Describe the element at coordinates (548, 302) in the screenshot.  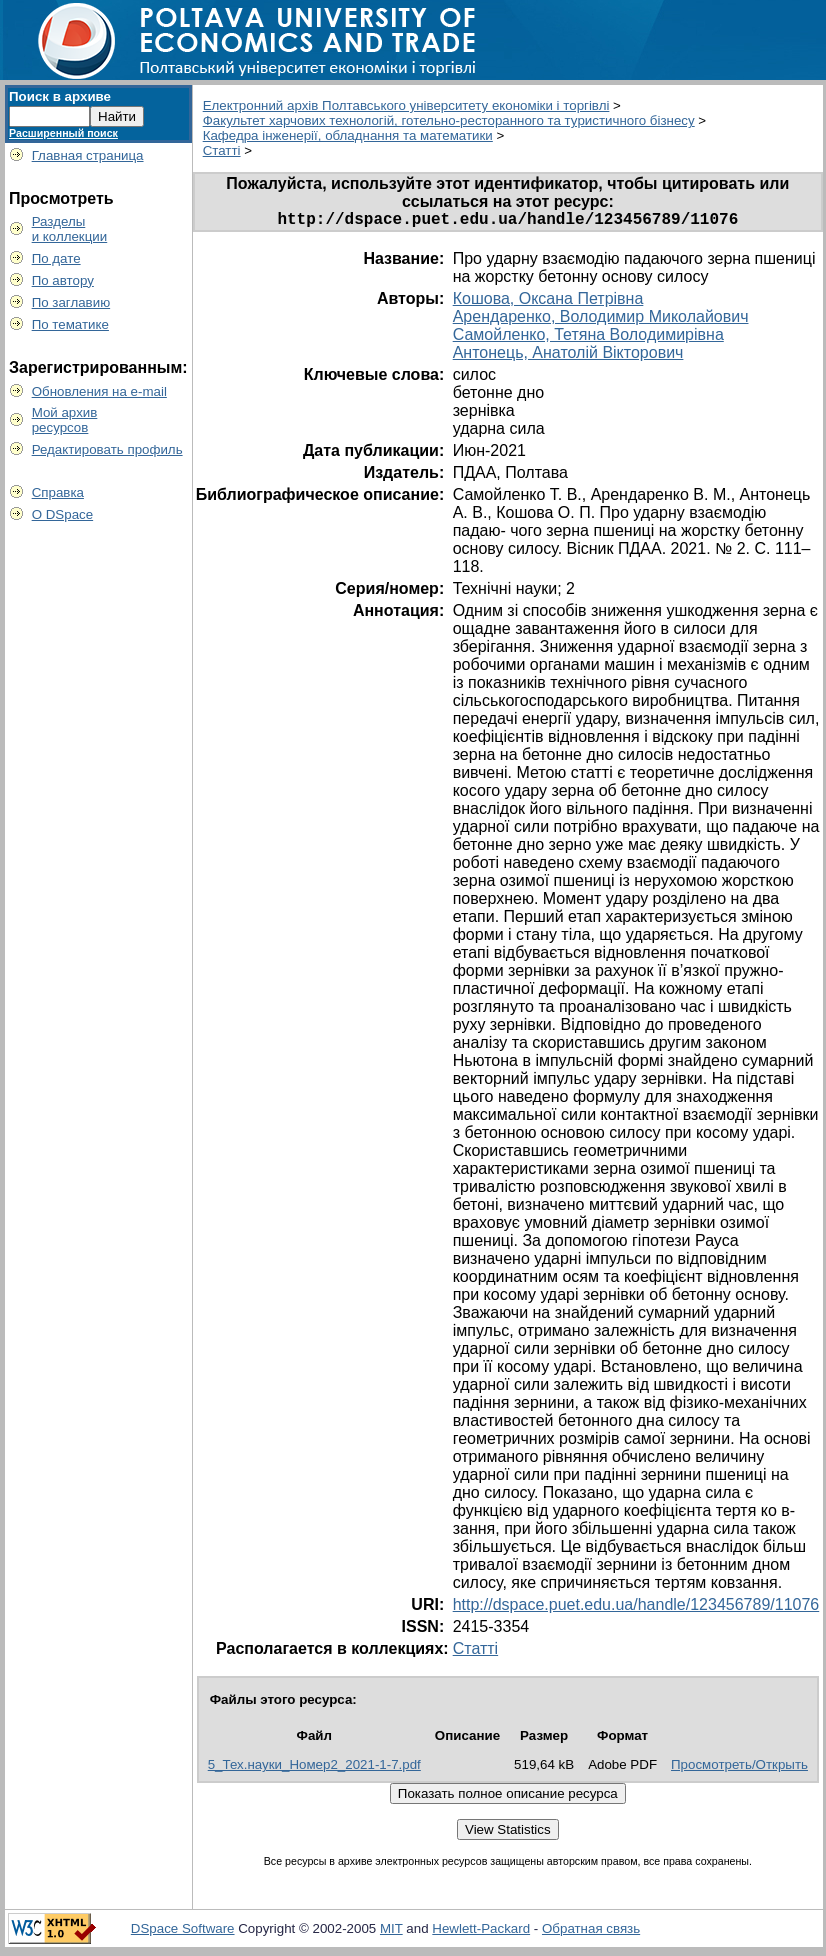
I see `Кошова, Оксана Петрівна` at that location.